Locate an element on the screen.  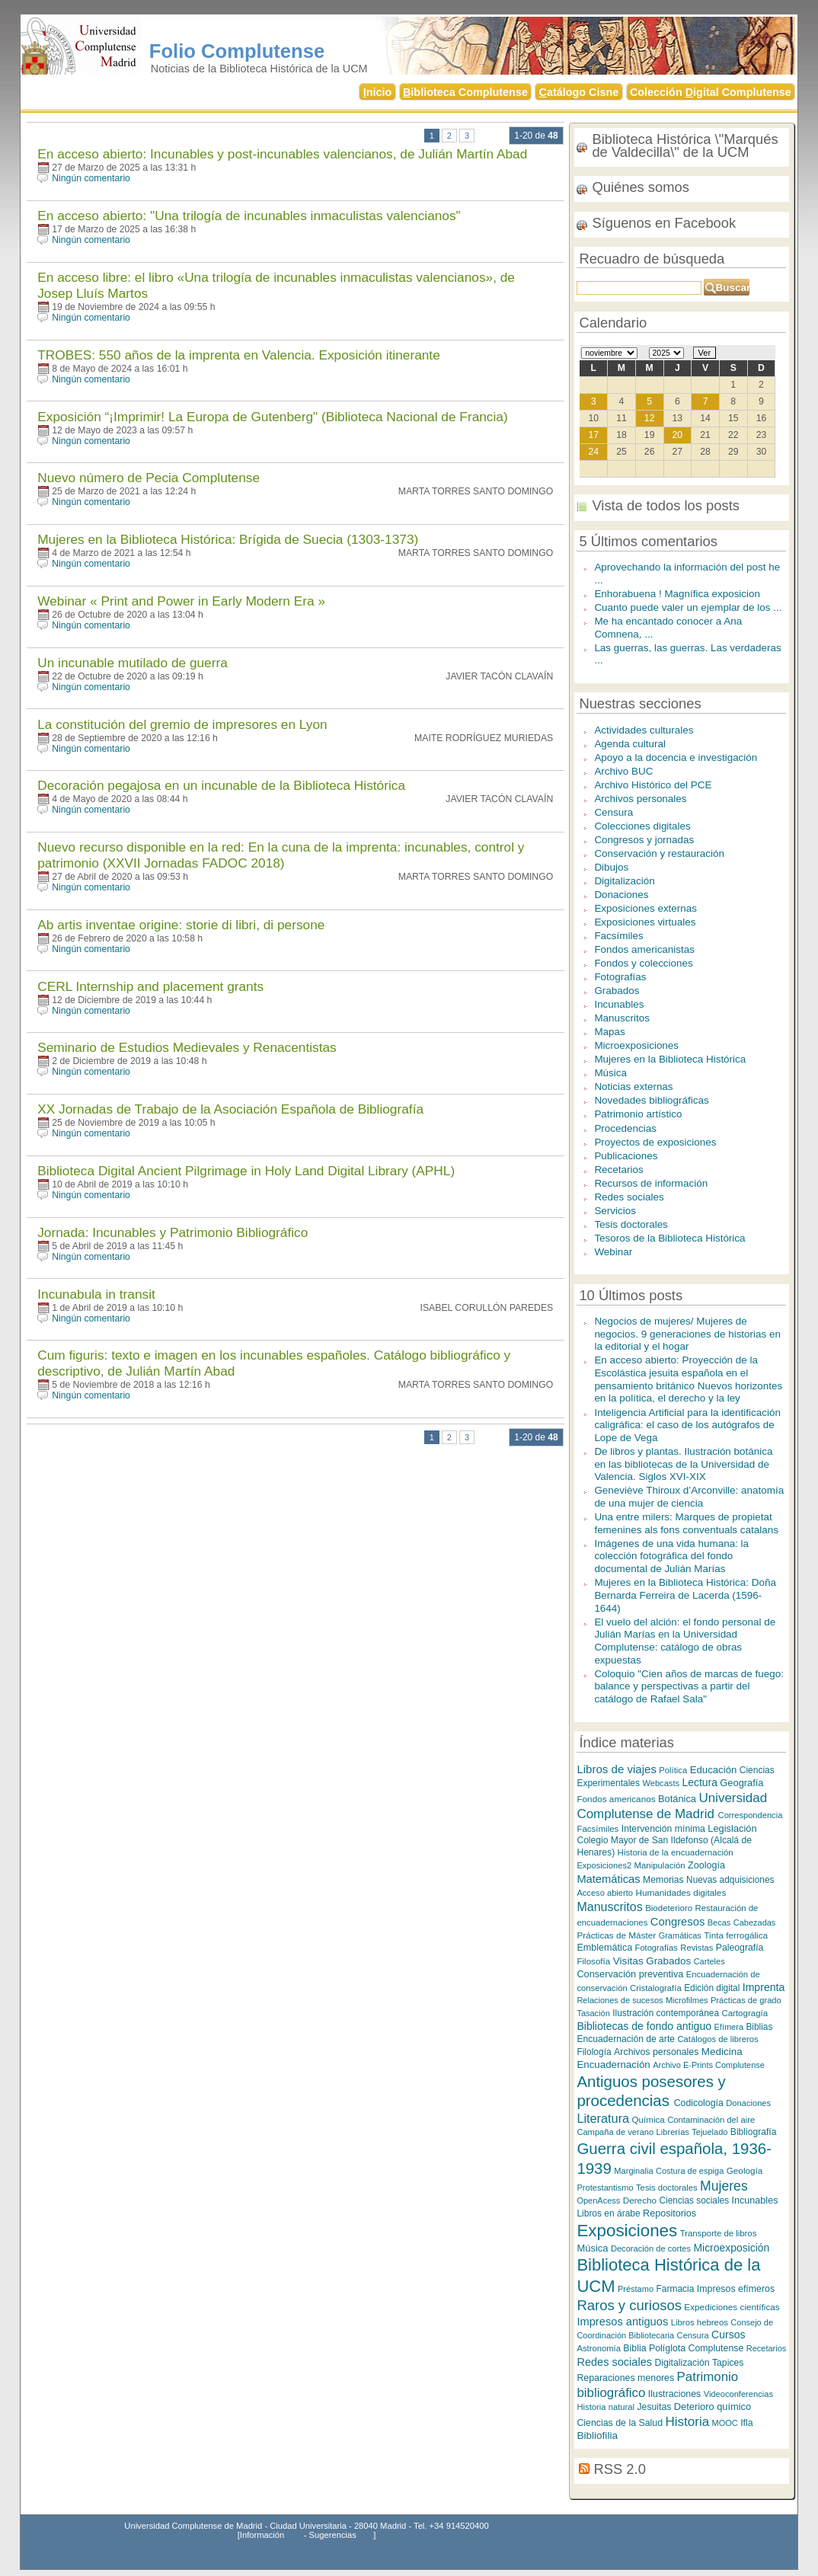
Fondos americanos is located at coordinates (616, 1799).